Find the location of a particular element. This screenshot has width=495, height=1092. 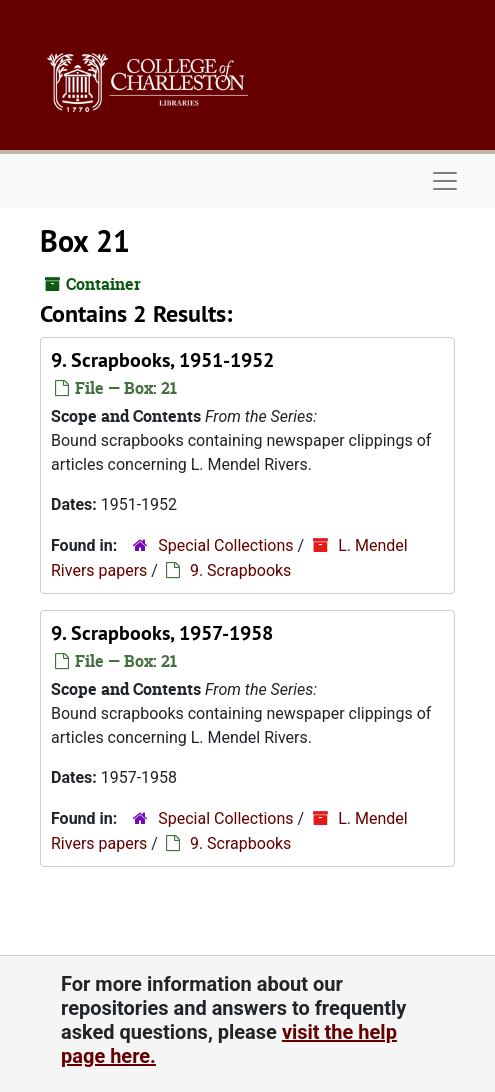

9. Scrapbooks is located at coordinates (240, 570).